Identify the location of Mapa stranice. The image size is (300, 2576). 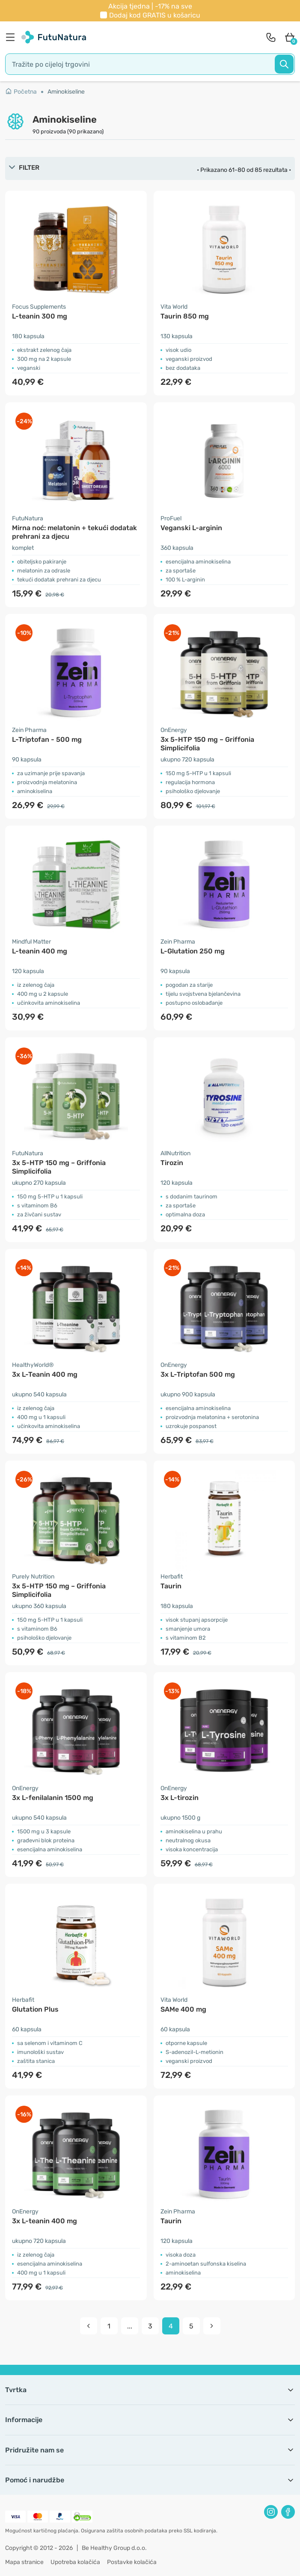
(24, 2562).